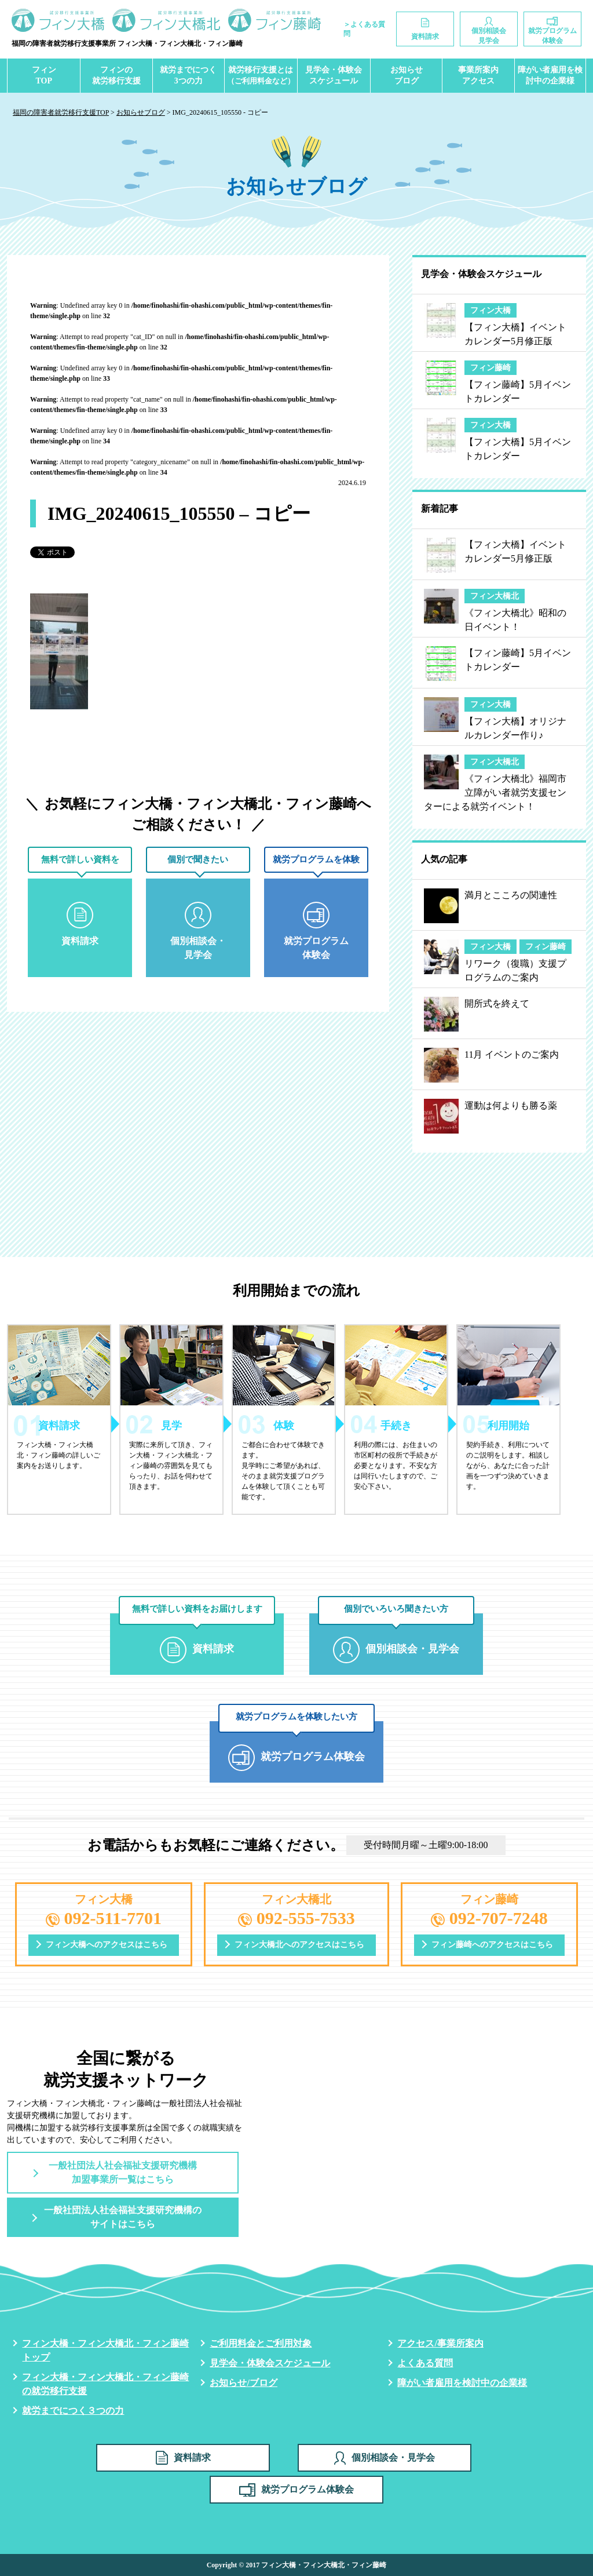 The height and width of the screenshot is (2576, 593). I want to click on フィン藤崎へのアクセスはこちら, so click(492, 1944).